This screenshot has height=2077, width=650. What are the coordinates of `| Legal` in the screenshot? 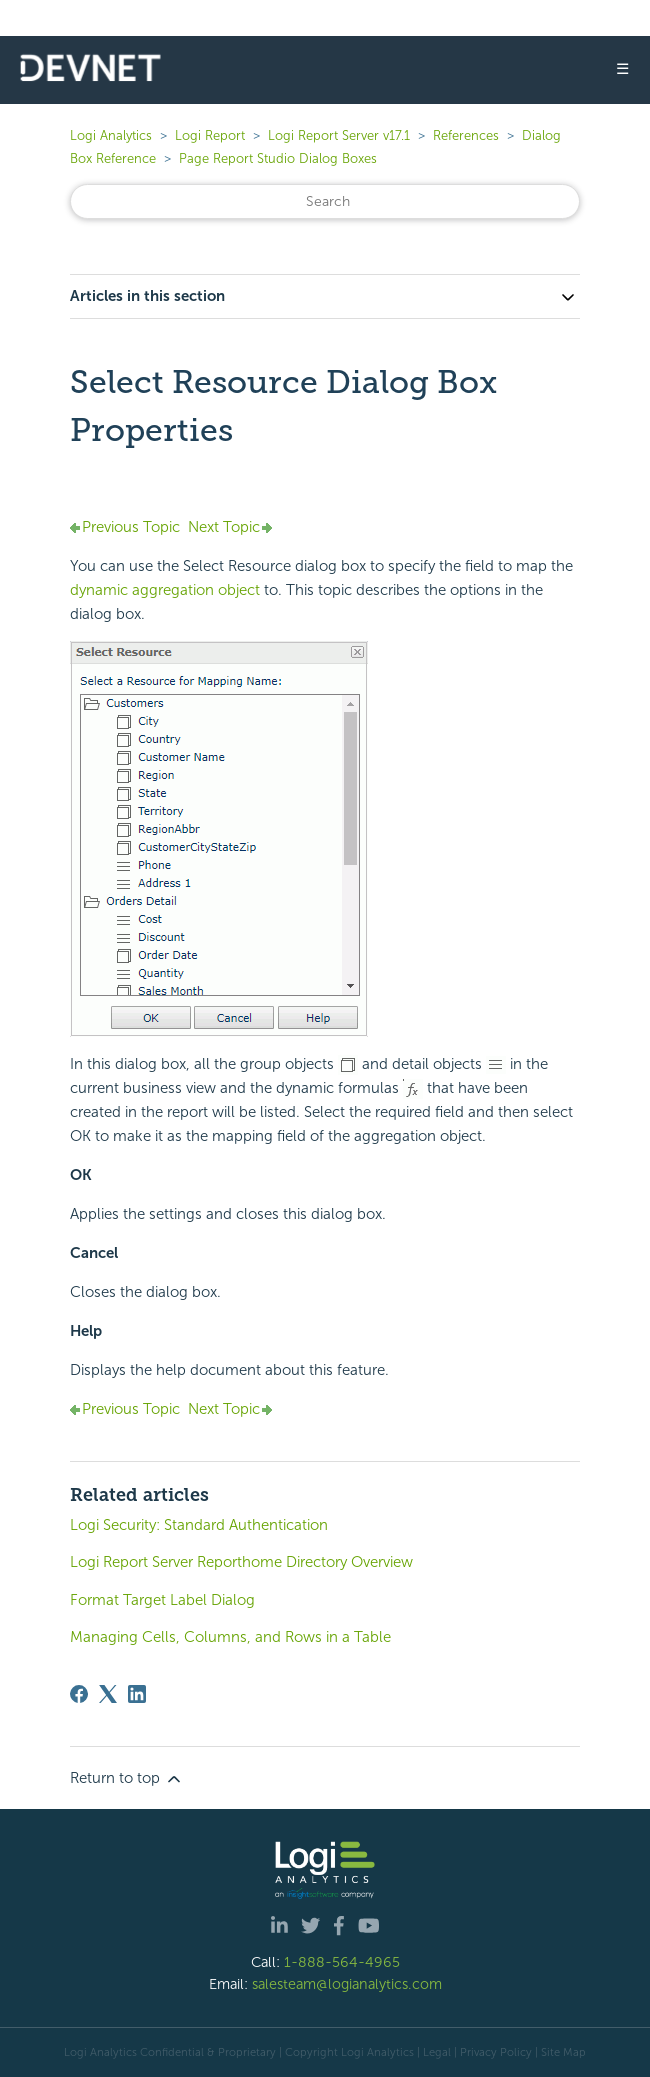 It's located at (434, 2052).